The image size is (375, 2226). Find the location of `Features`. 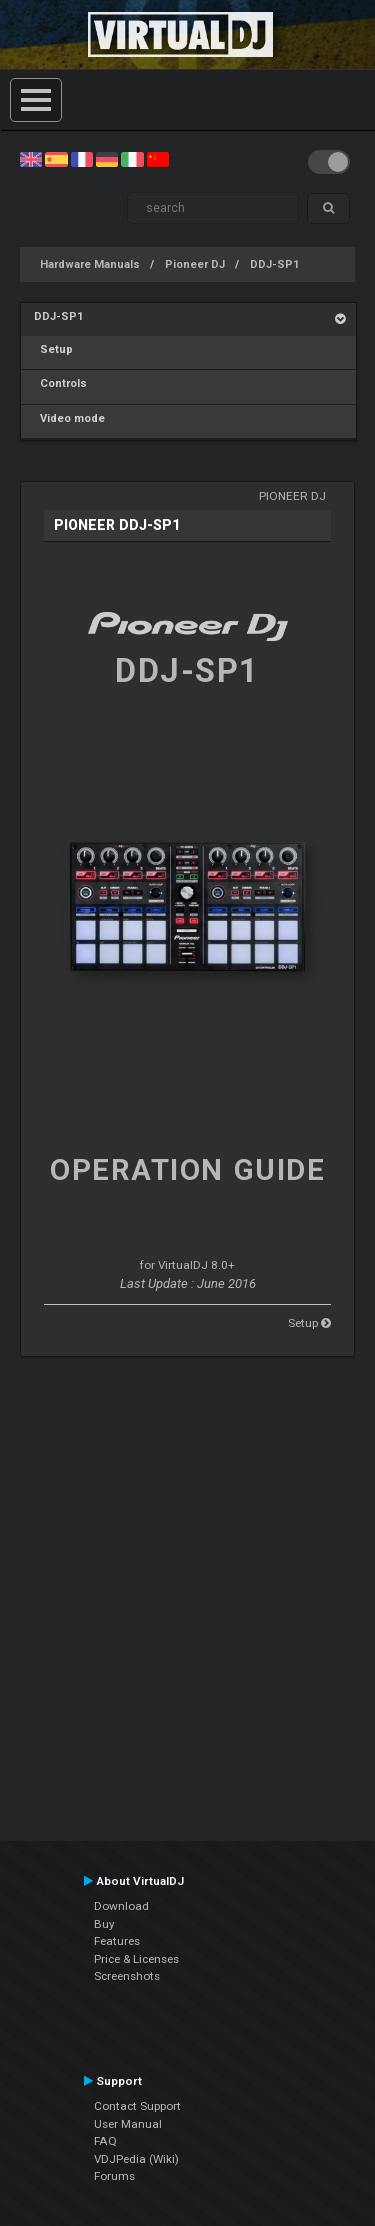

Features is located at coordinates (117, 1941).